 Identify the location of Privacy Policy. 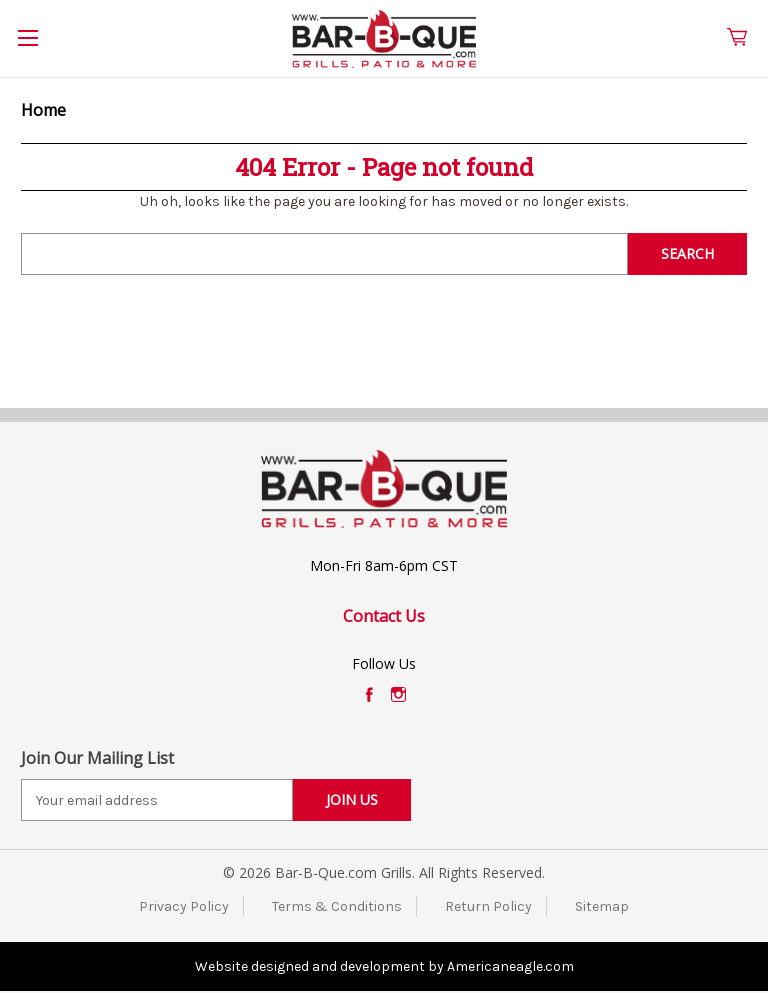
(184, 906).